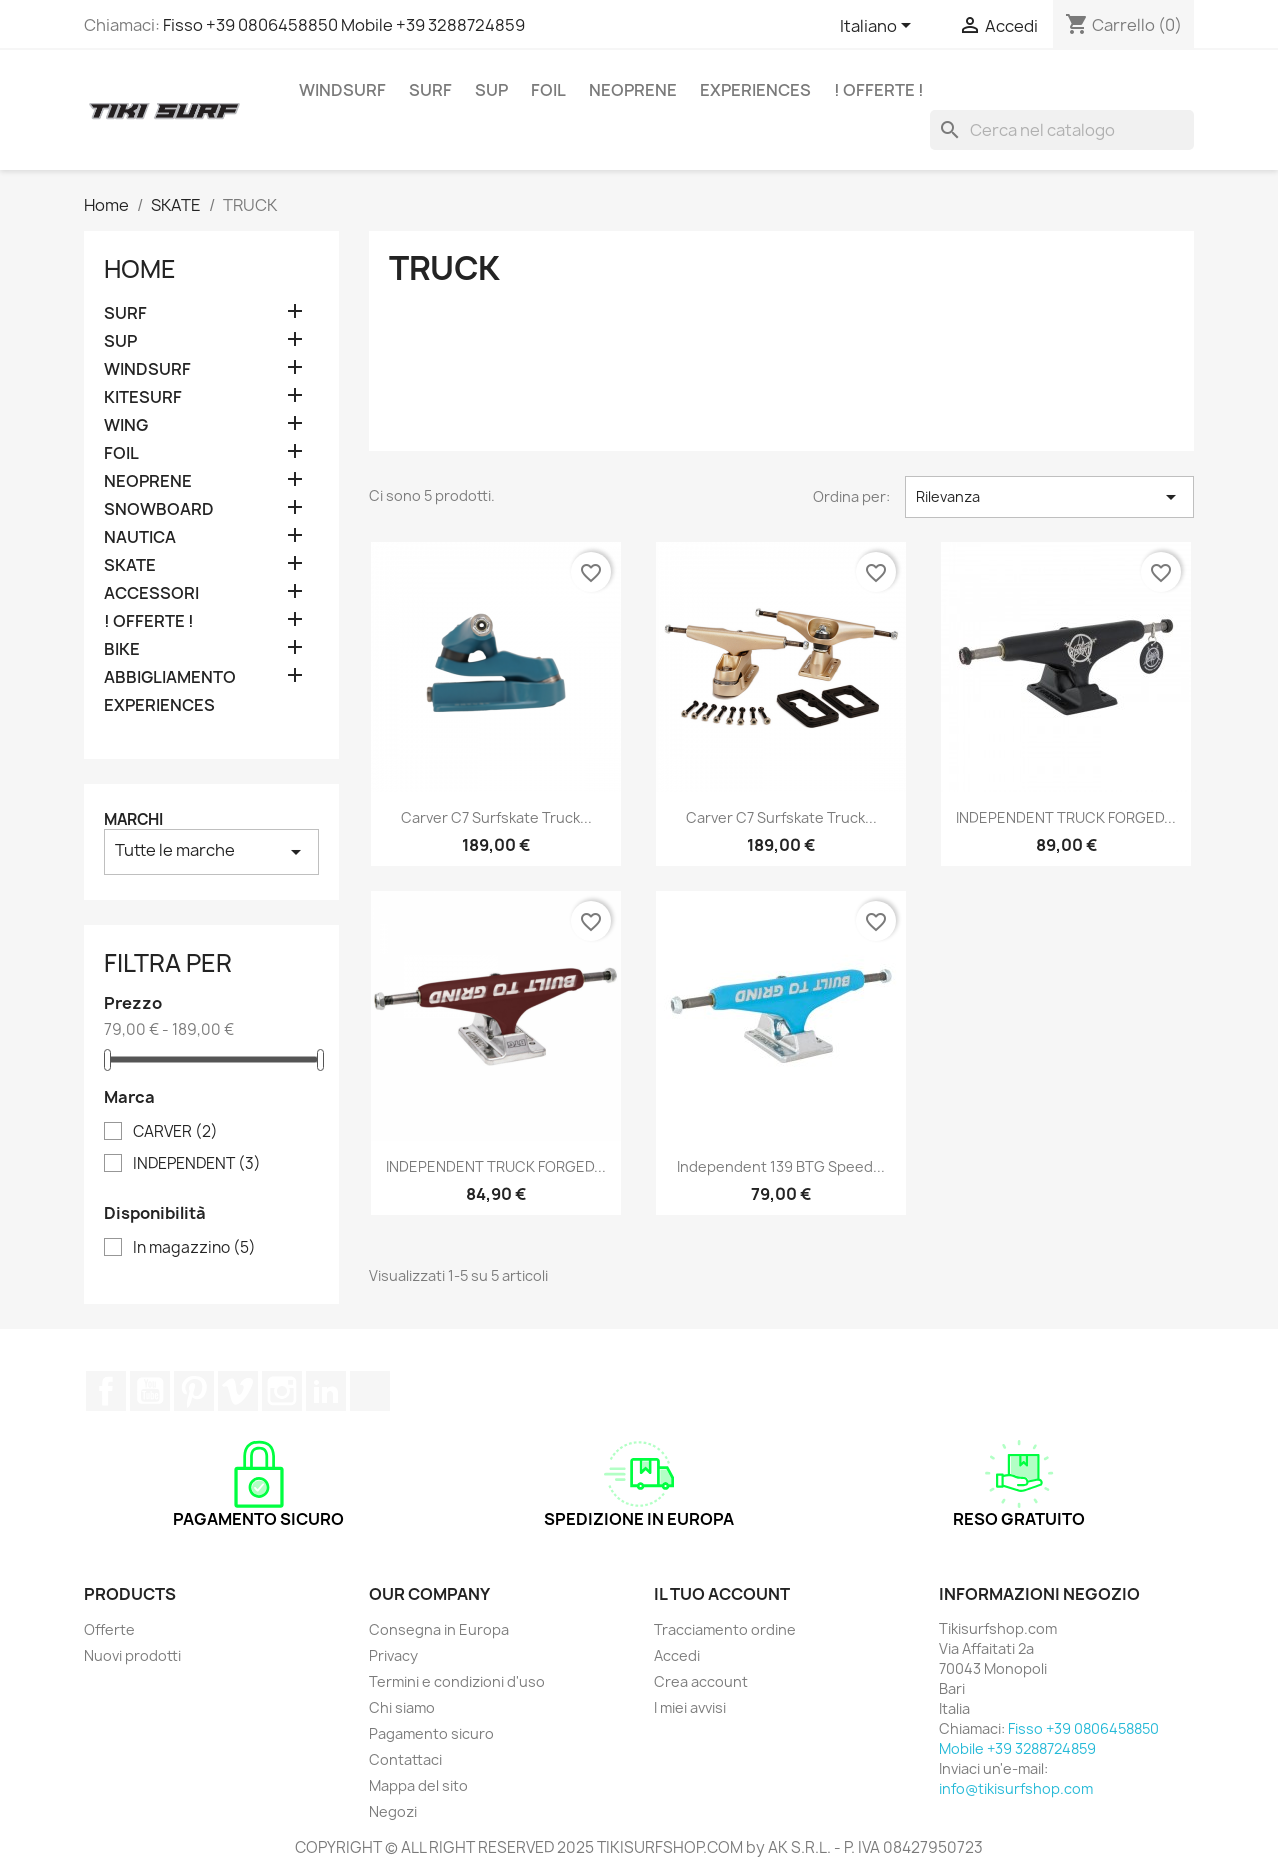  I want to click on Independent 139 BTG Speed..., so click(781, 1166).